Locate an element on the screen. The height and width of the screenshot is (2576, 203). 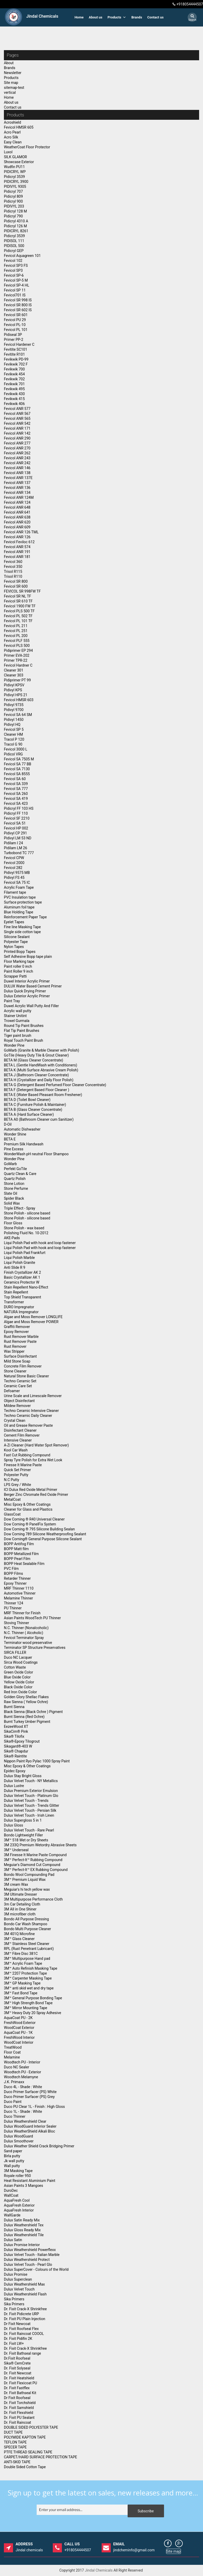
Dulux Premium Exterior Emulsion is located at coordinates (31, 1791).